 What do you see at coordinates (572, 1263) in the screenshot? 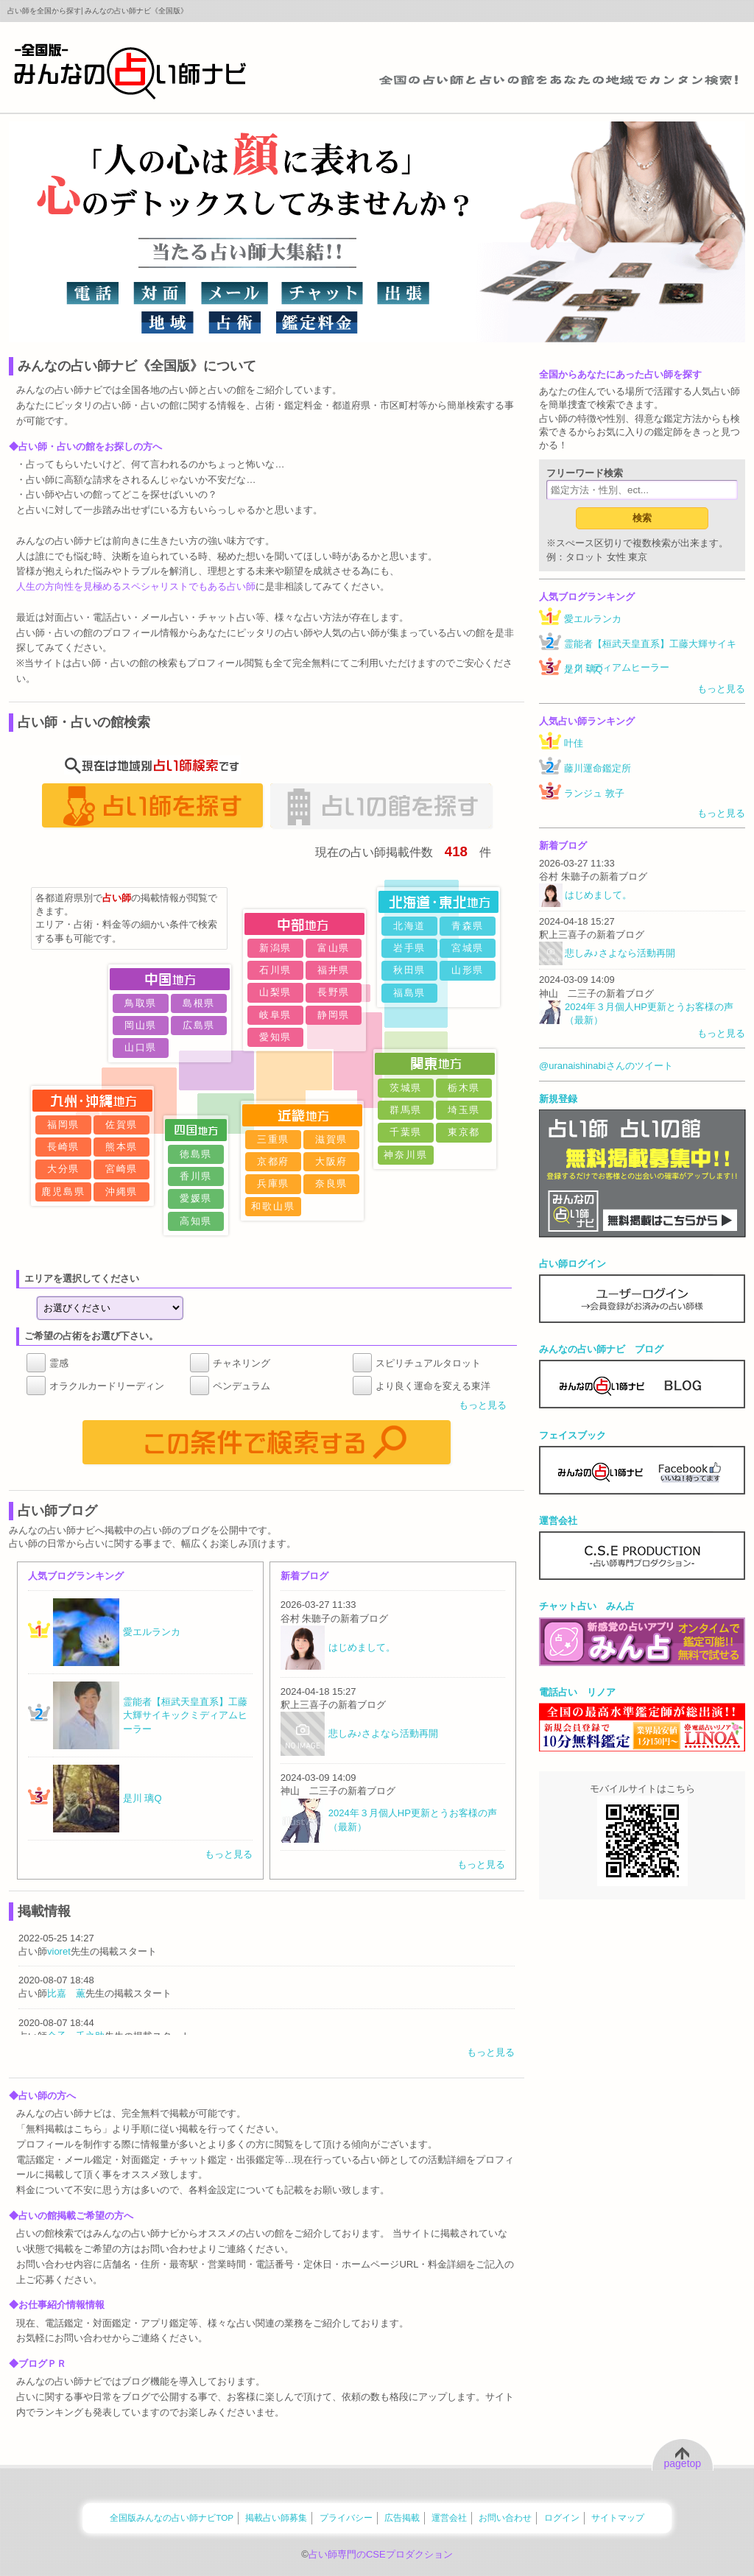
I see `占い師ログイン` at bounding box center [572, 1263].